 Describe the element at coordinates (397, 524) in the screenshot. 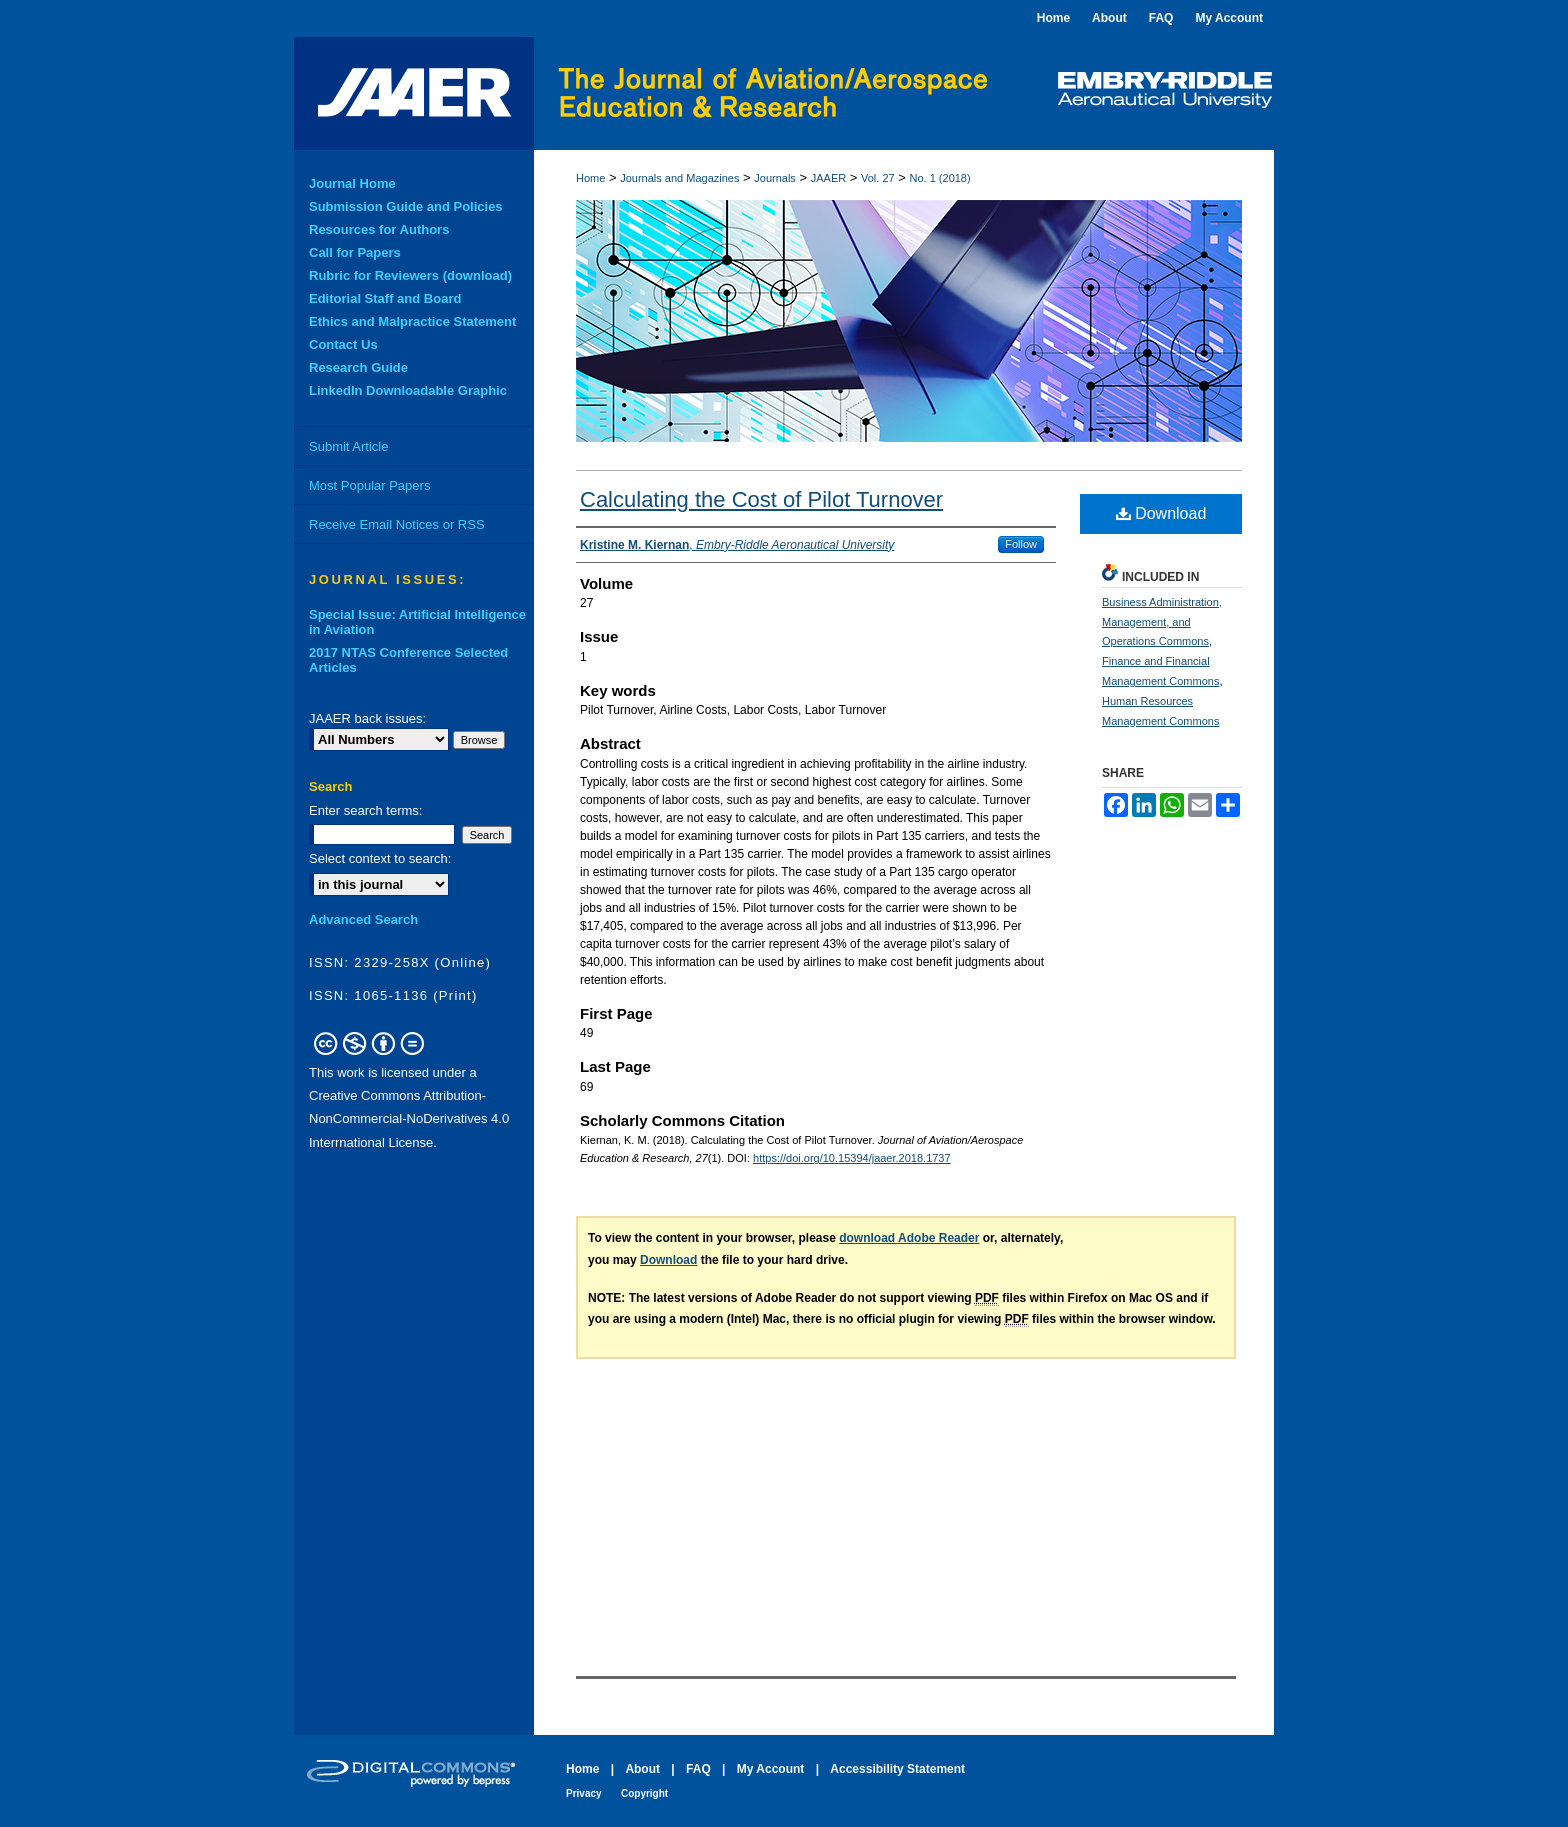

I see `Receive Email Notices or RSS` at that location.